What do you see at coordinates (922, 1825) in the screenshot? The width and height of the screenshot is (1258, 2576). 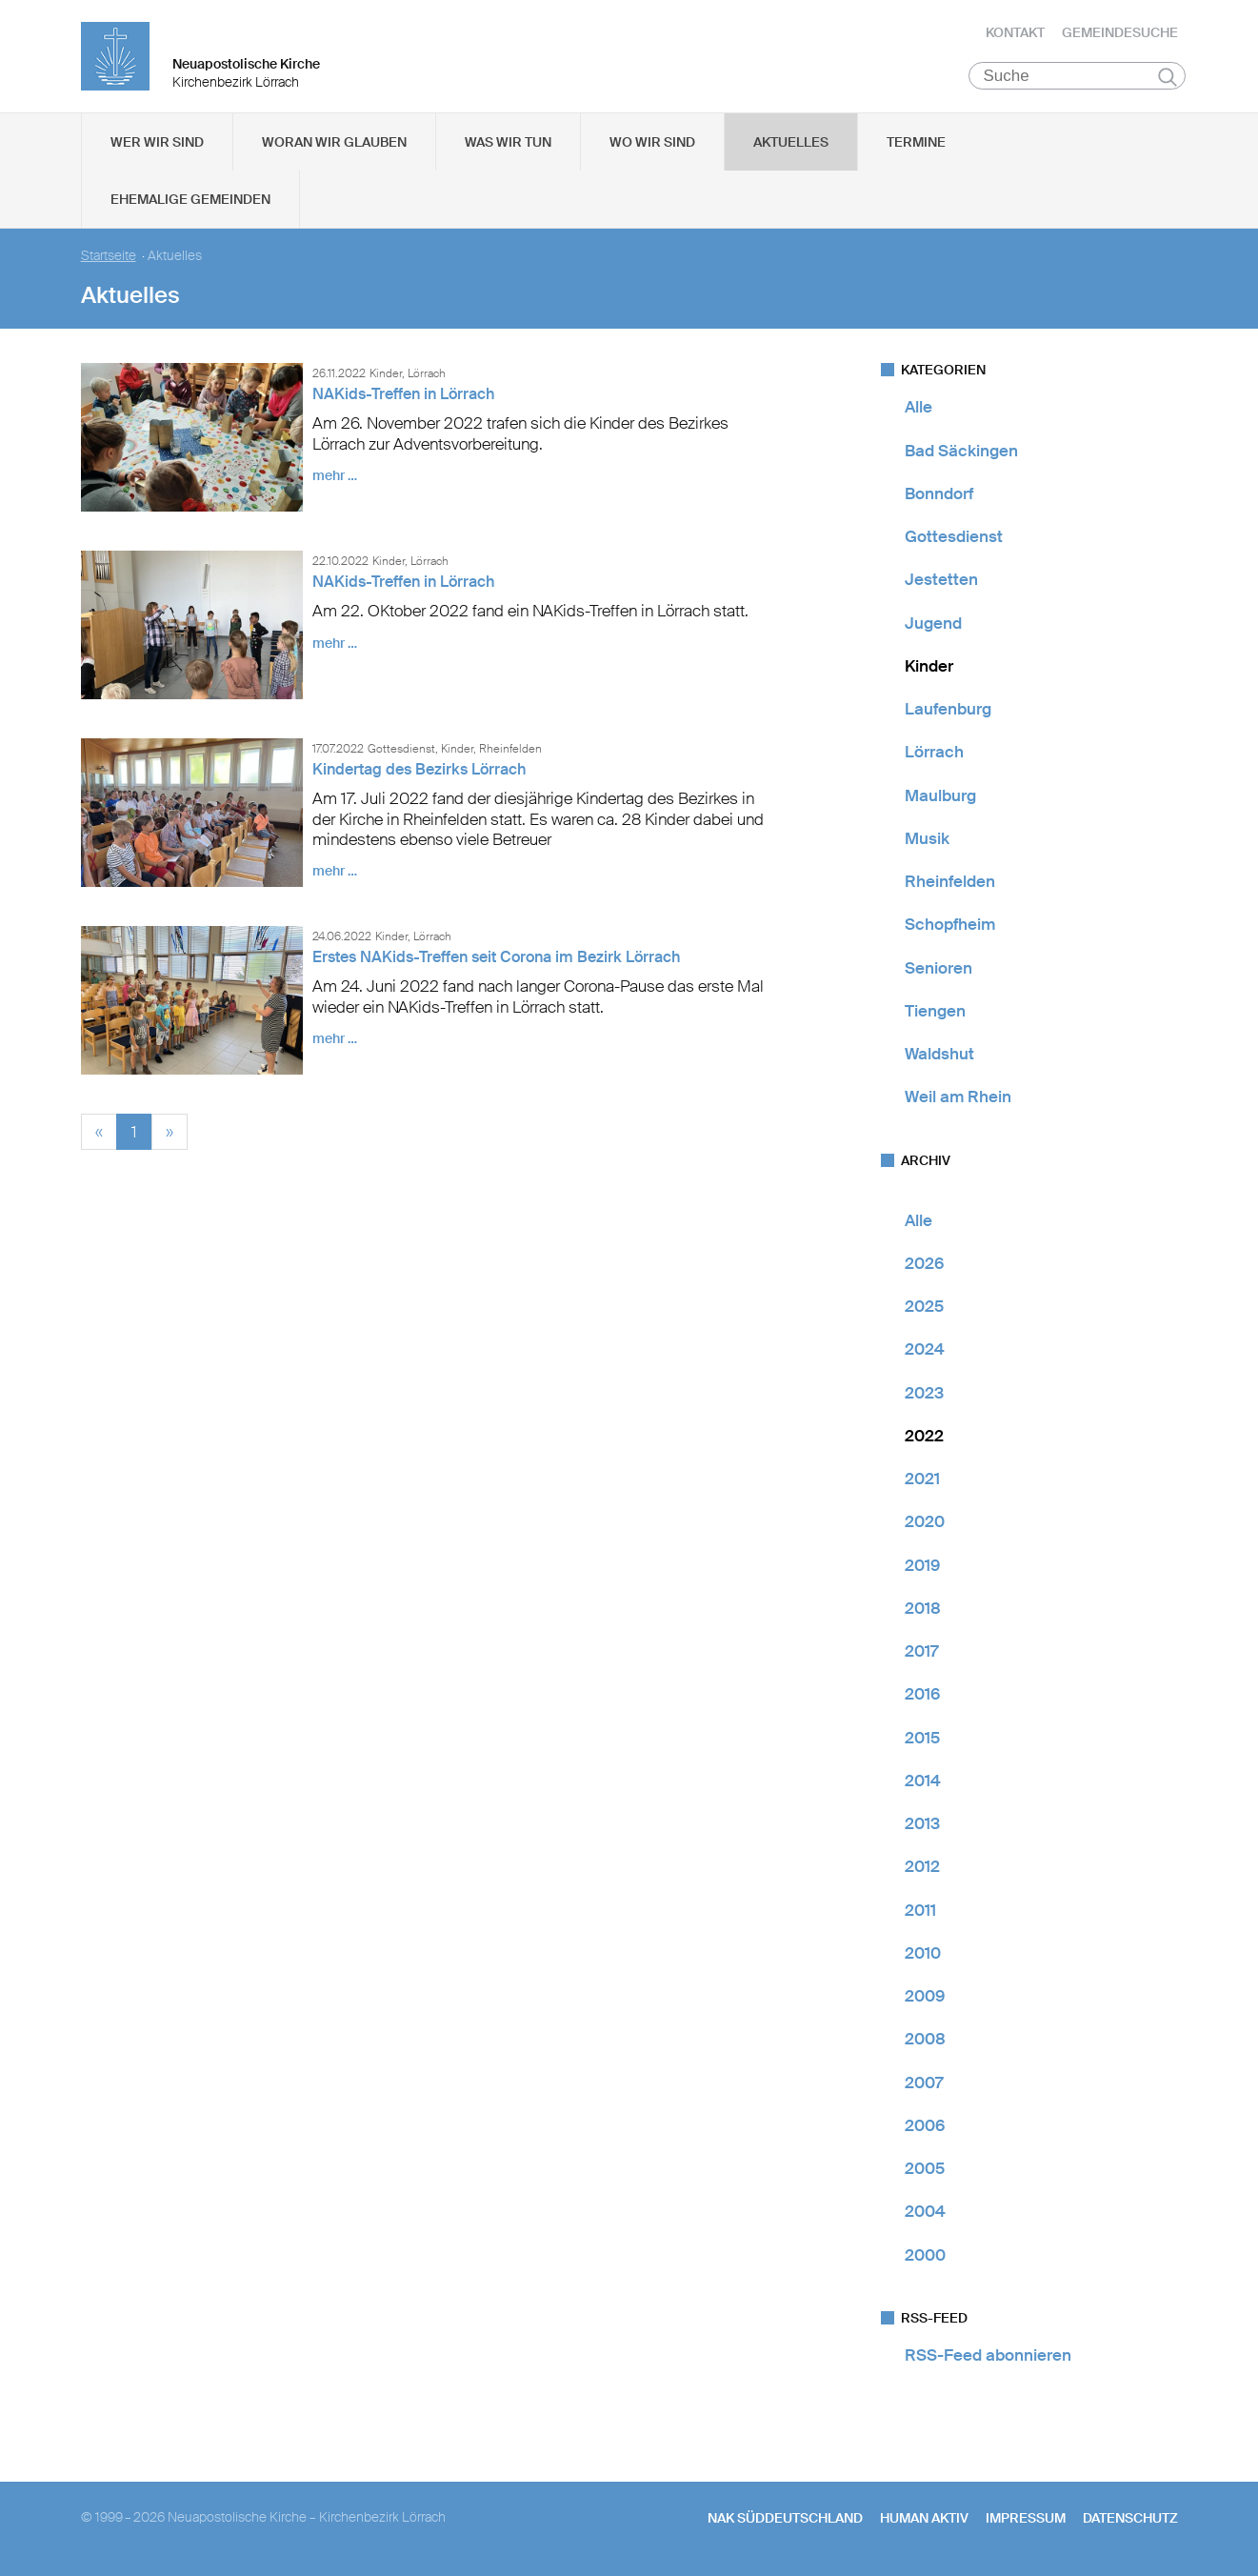 I see `2013` at bounding box center [922, 1825].